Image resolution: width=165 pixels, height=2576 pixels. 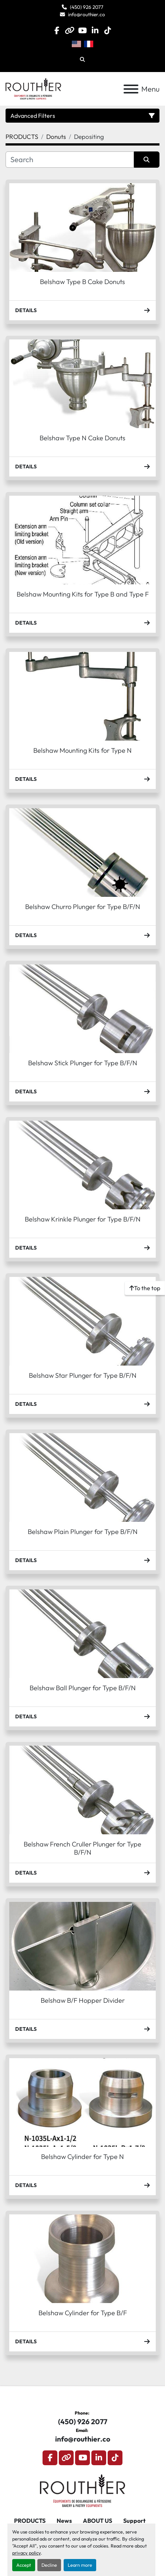 I want to click on [Search], so click(x=70, y=159).